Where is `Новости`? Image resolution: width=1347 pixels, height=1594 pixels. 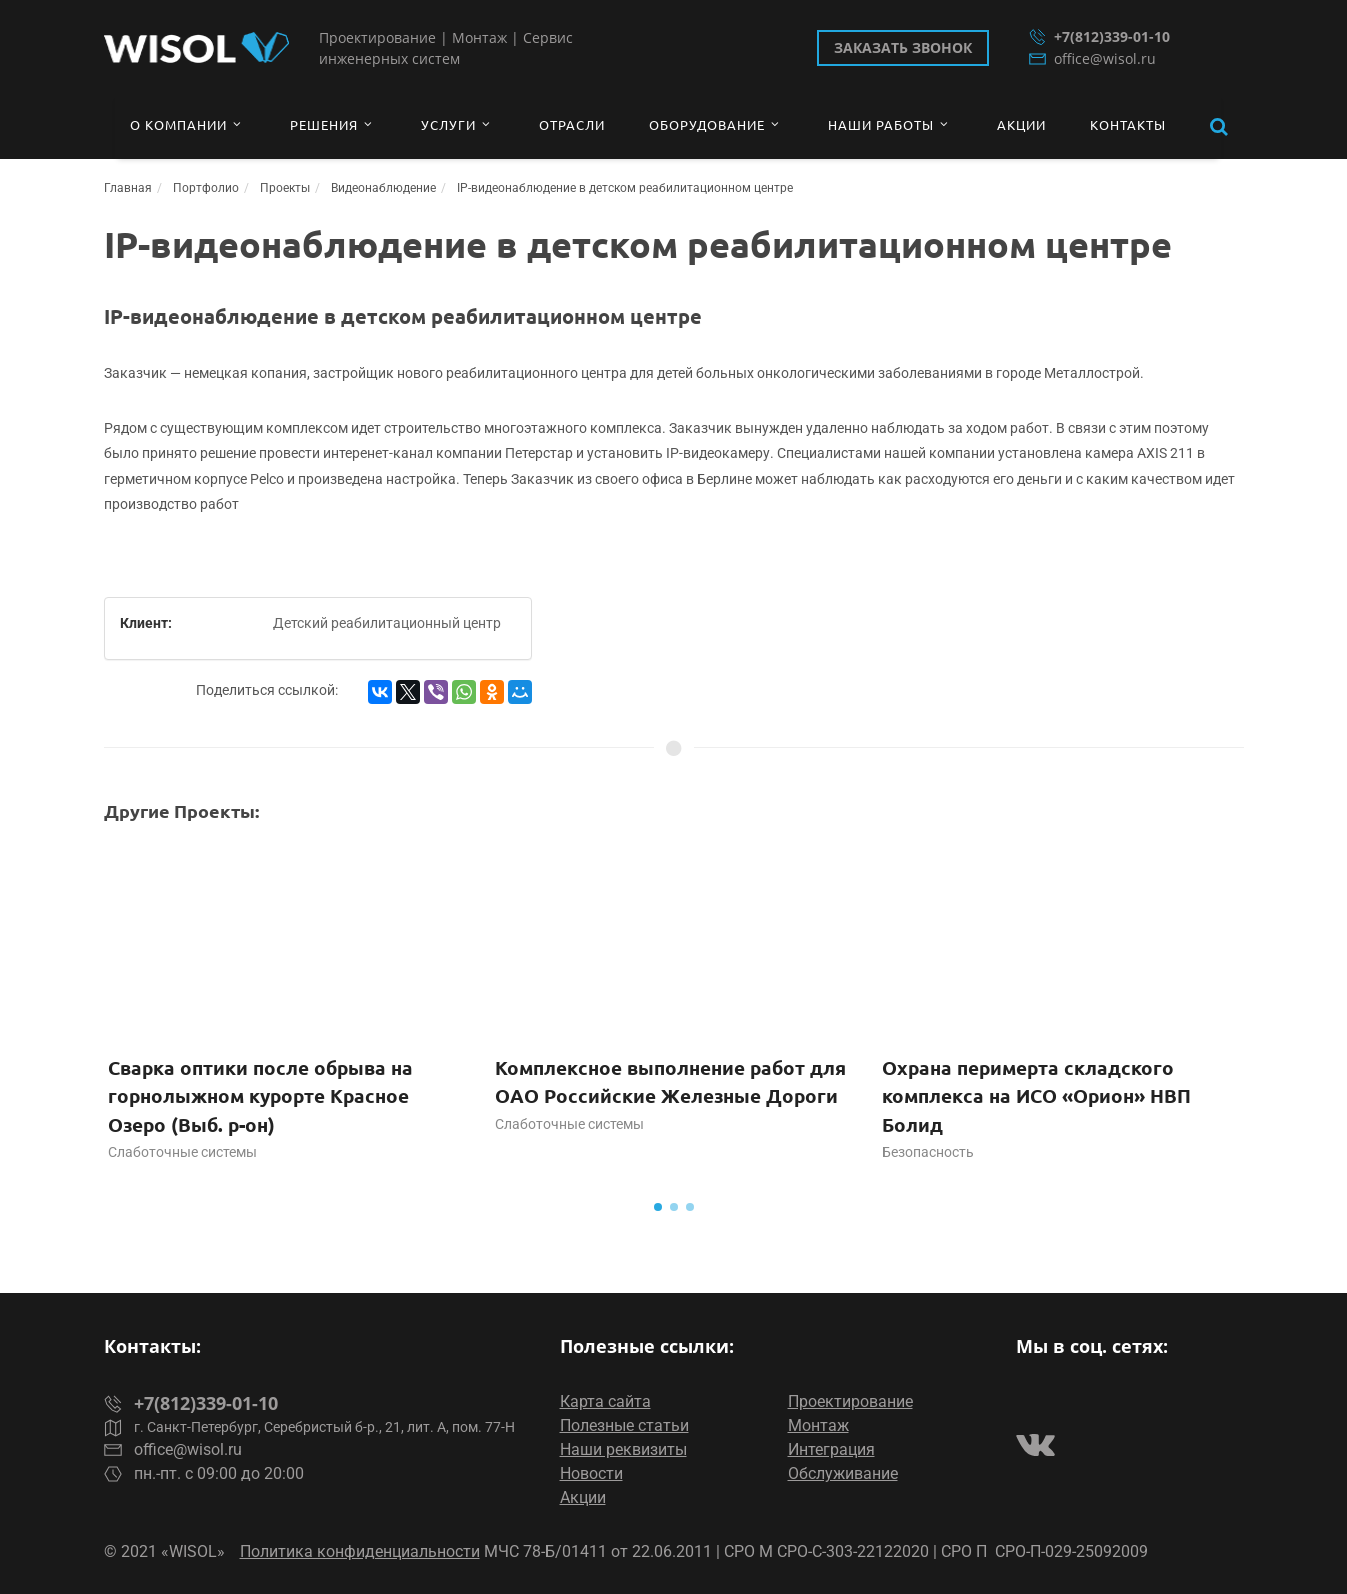 Новости is located at coordinates (591, 1473).